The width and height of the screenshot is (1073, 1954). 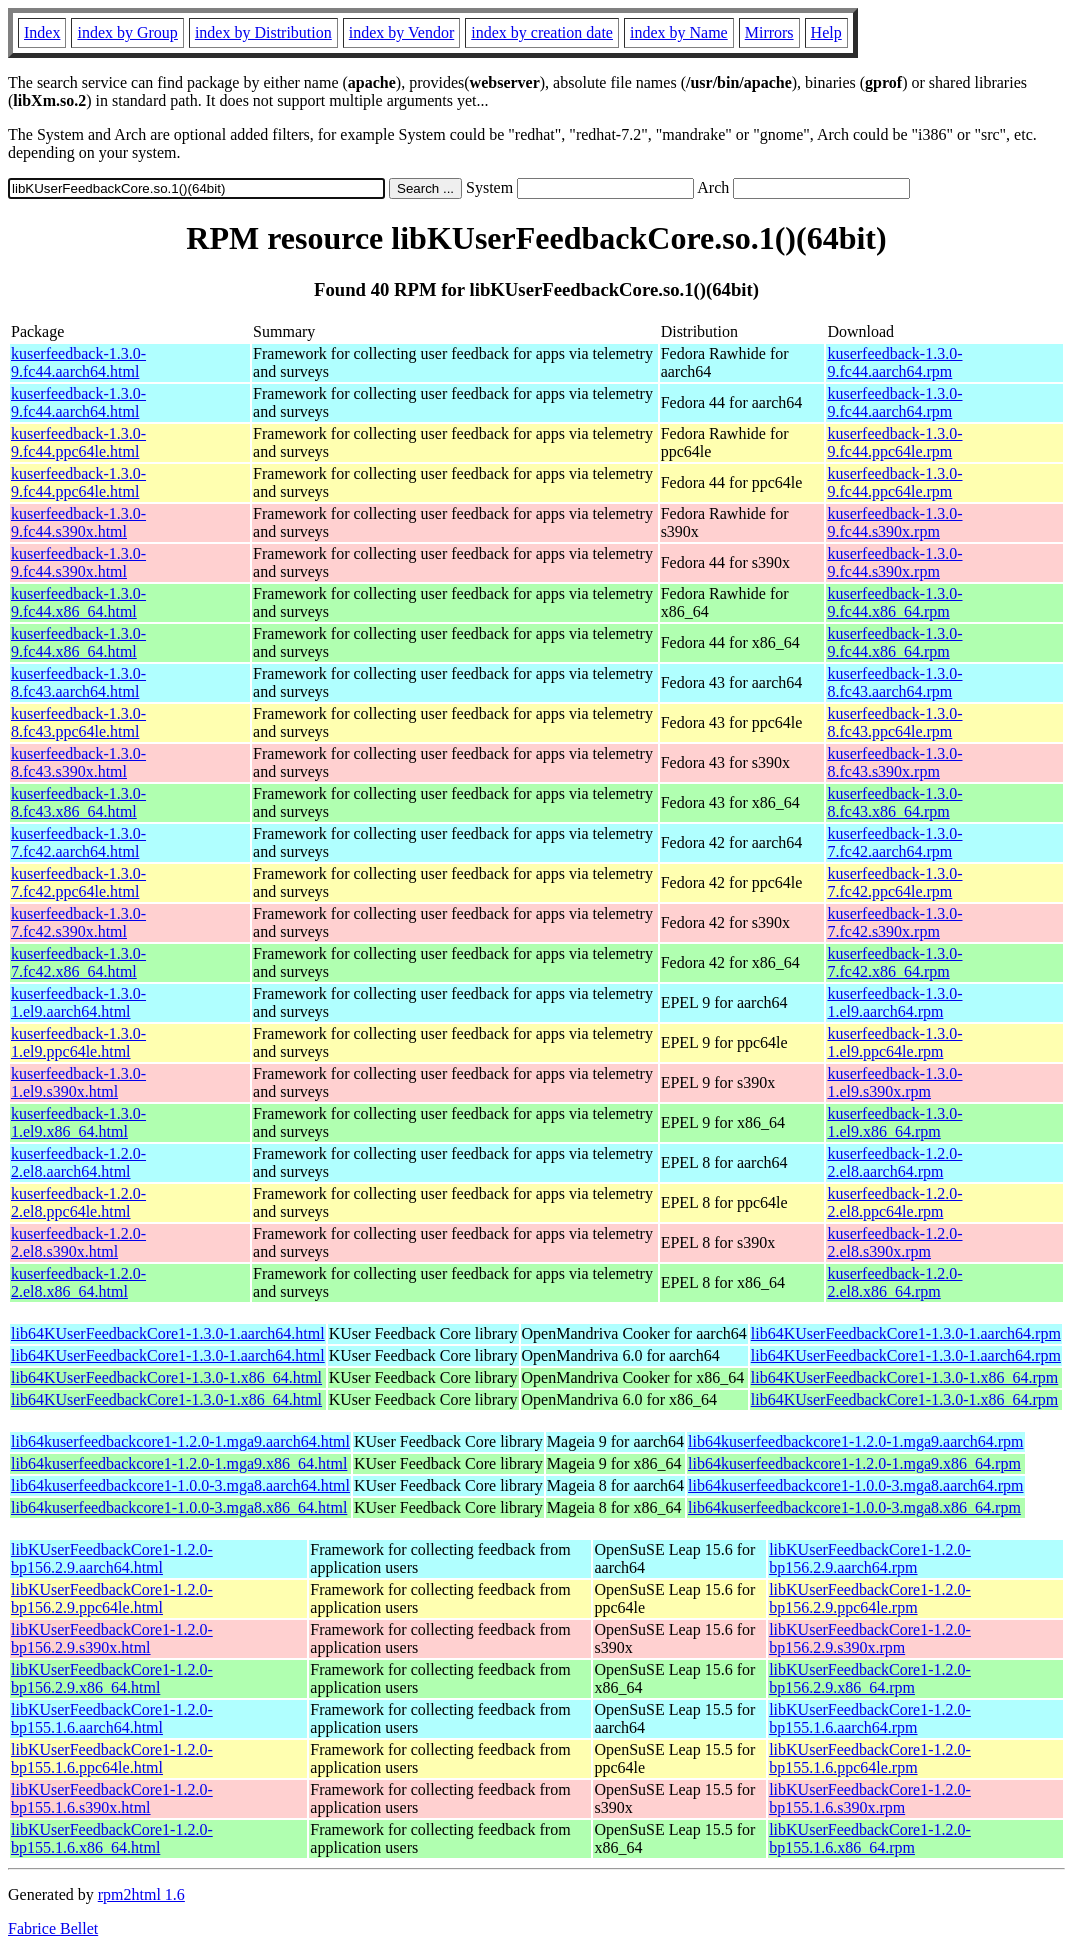 I want to click on kuserfeedback-1.3.0-1.el9.s390x.rpm, so click(x=894, y=1082).